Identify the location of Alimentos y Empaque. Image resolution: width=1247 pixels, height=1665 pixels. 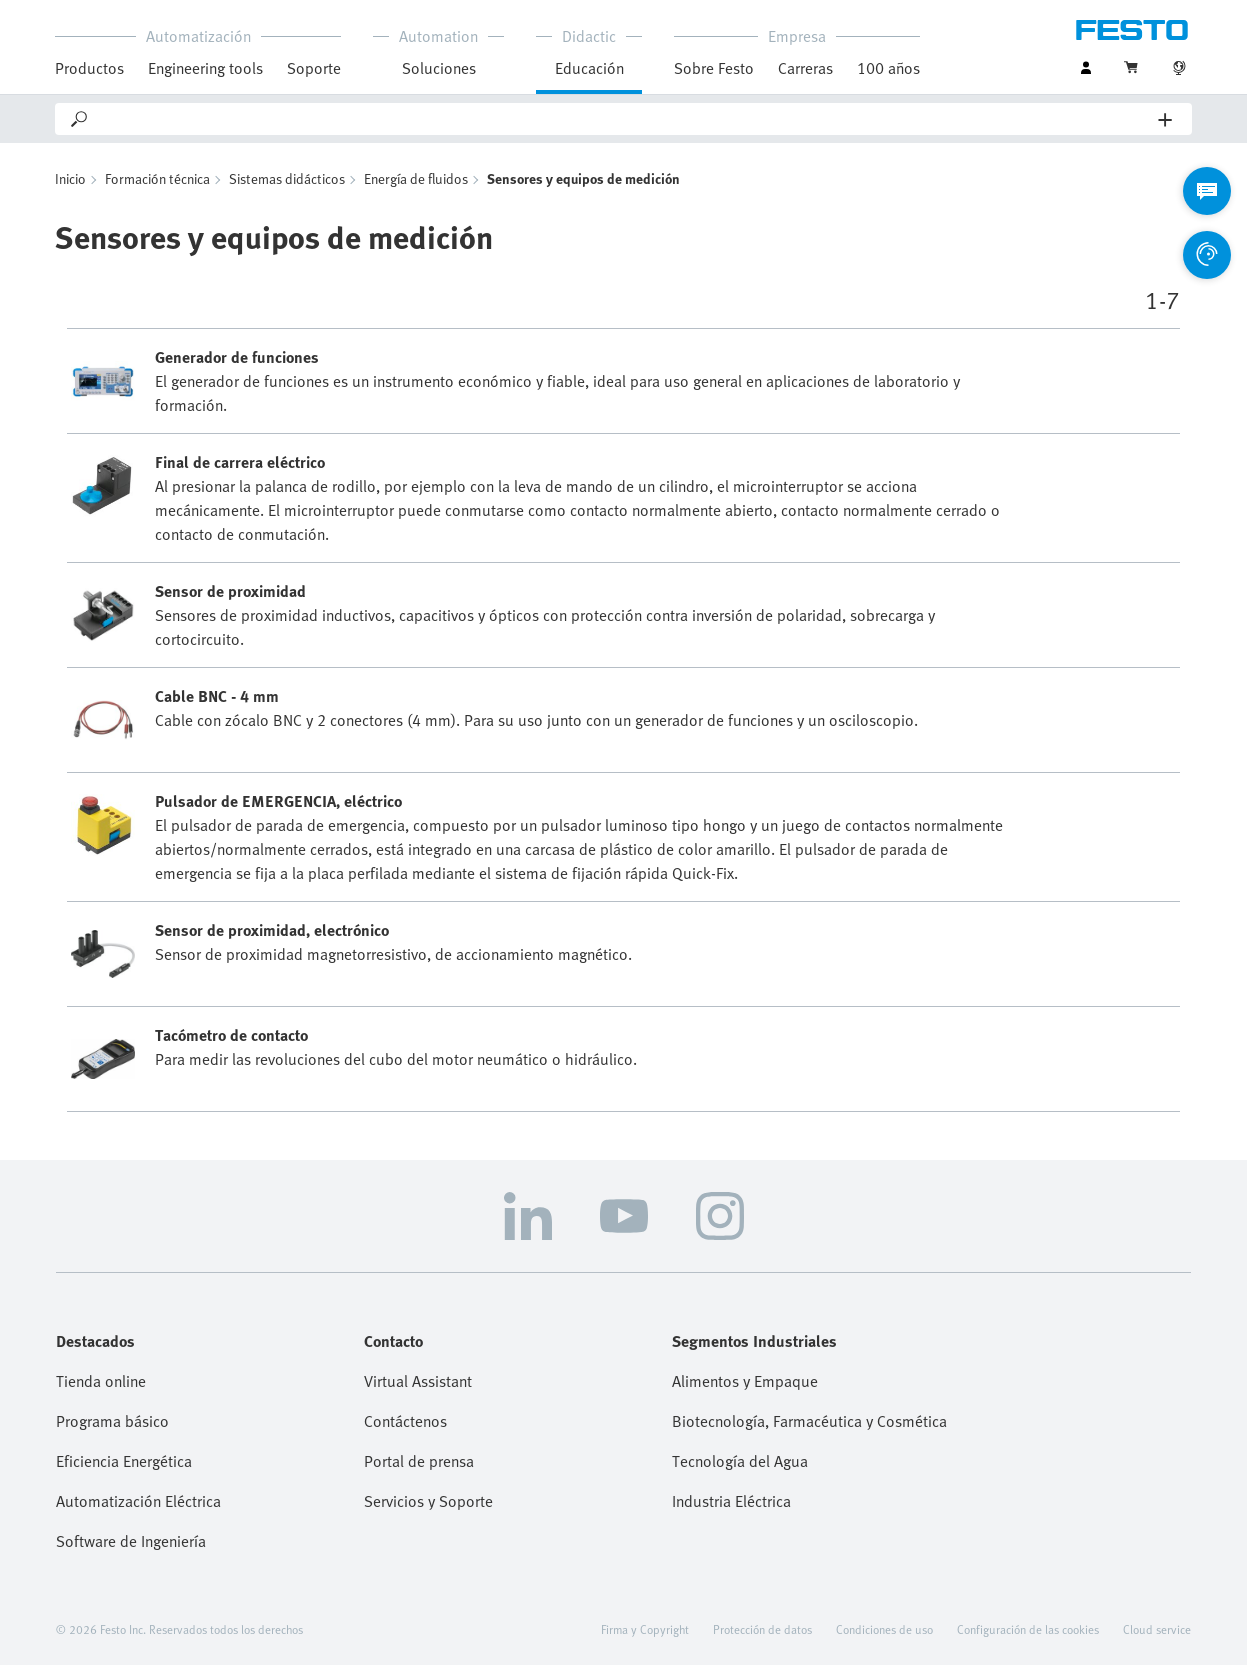
(745, 1381).